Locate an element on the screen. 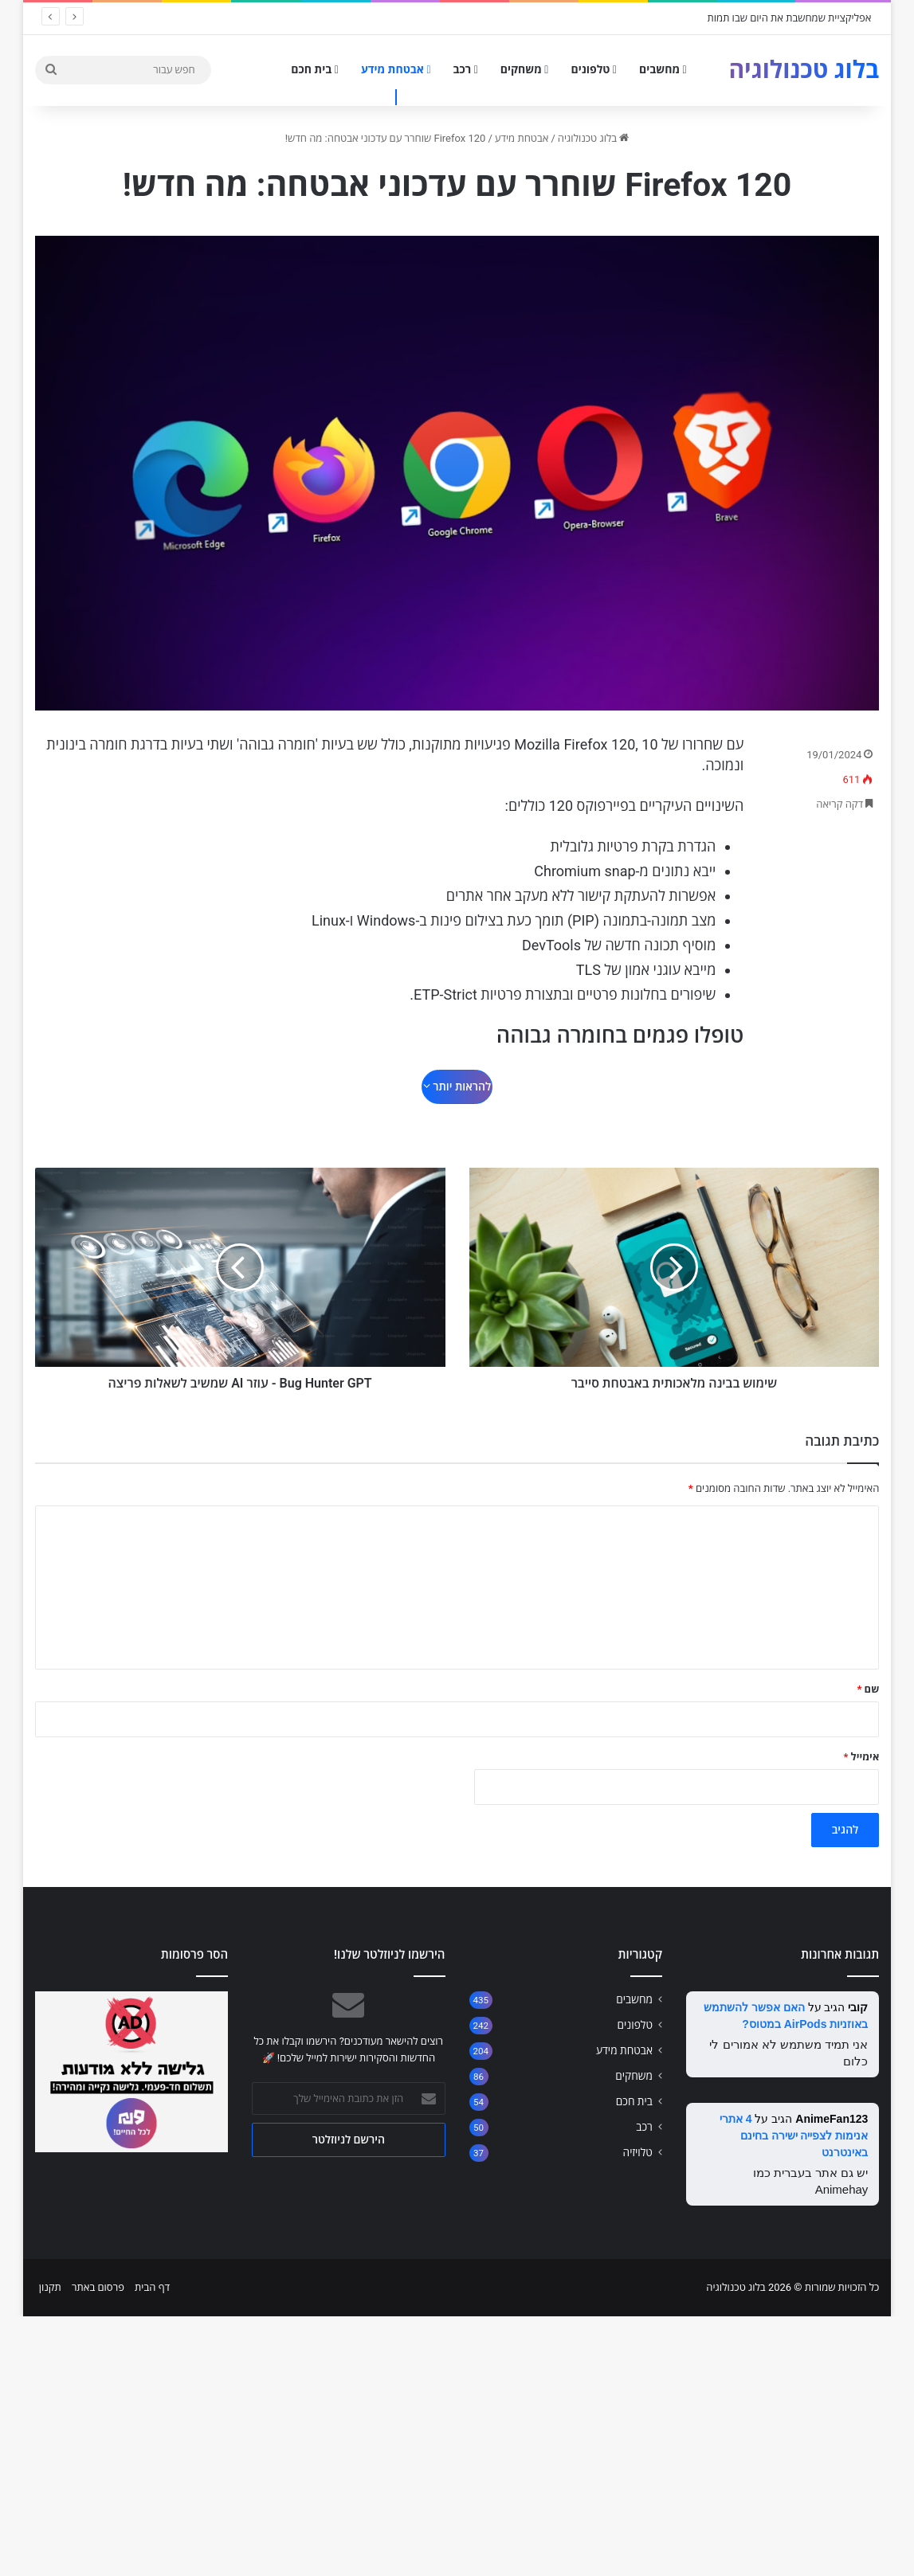  4 אתרי אנימות לצפייה ישירה בחינם באינטרנט is located at coordinates (794, 2112).